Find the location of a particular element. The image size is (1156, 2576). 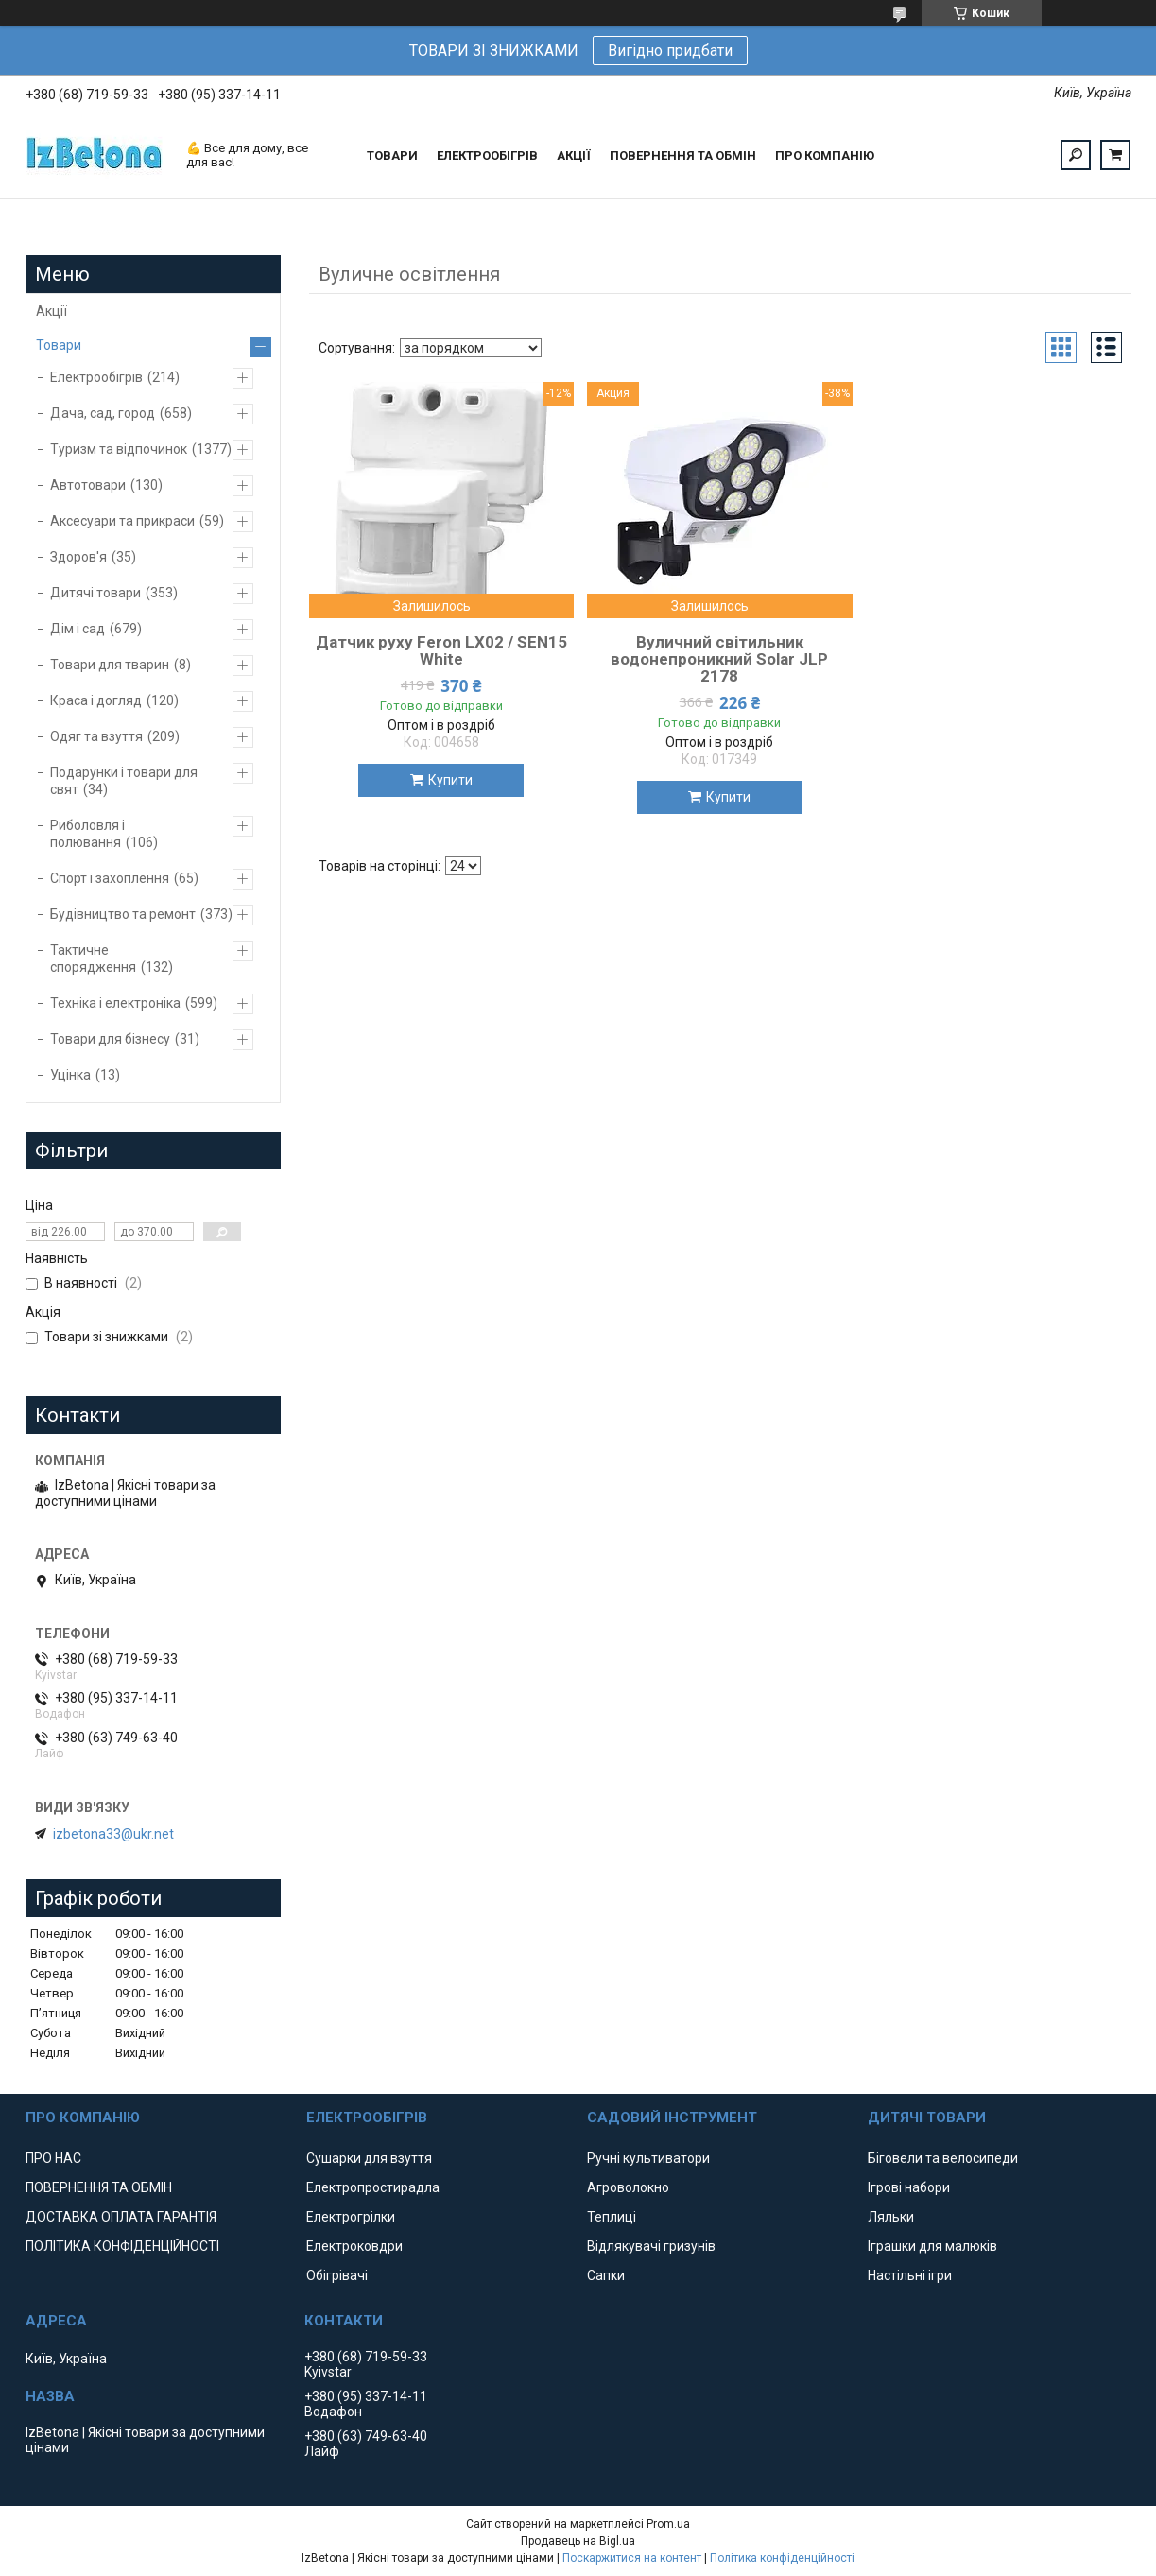

Подарунки і товари для свят is located at coordinates (124, 781).